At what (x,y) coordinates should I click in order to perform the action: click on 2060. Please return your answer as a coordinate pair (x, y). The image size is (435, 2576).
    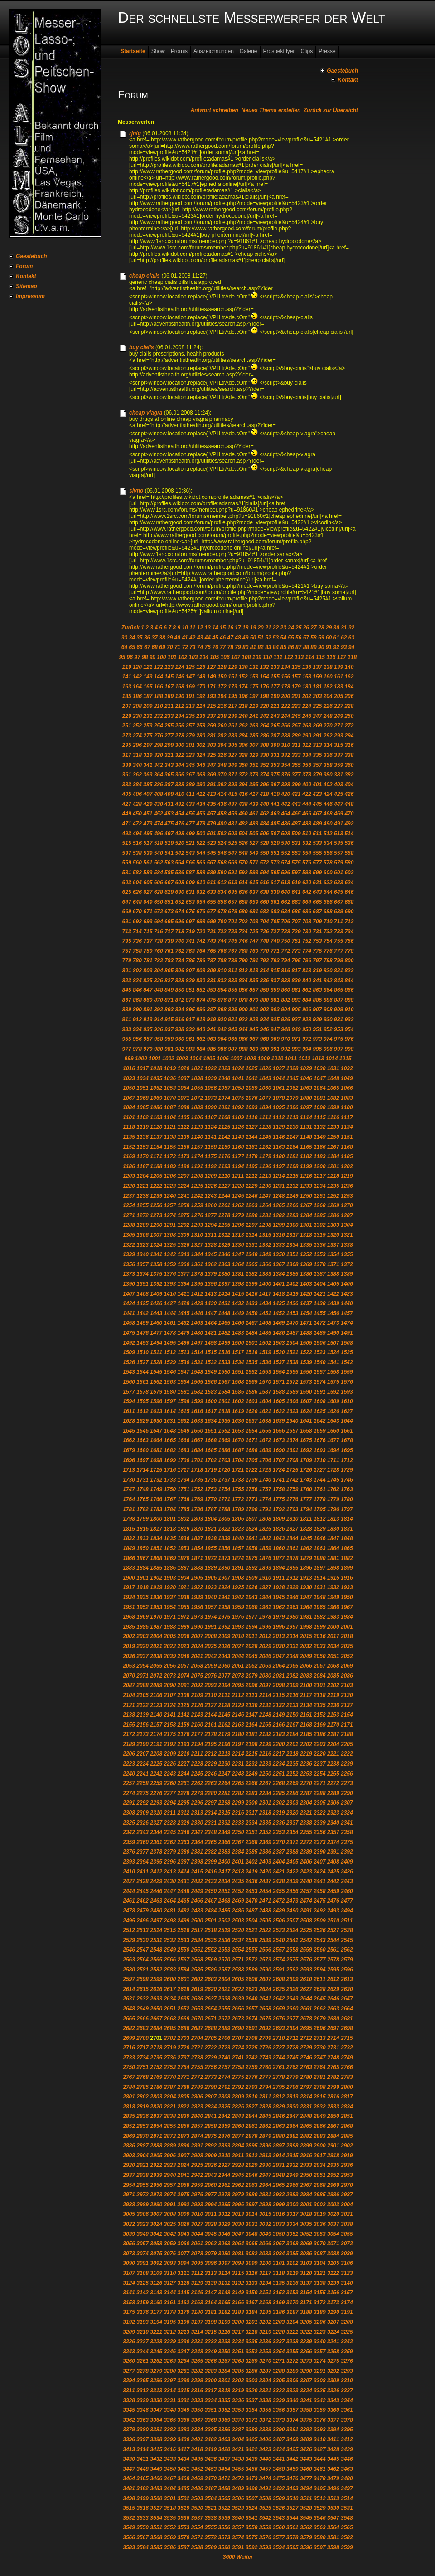
    Looking at the image, I should click on (224, 1666).